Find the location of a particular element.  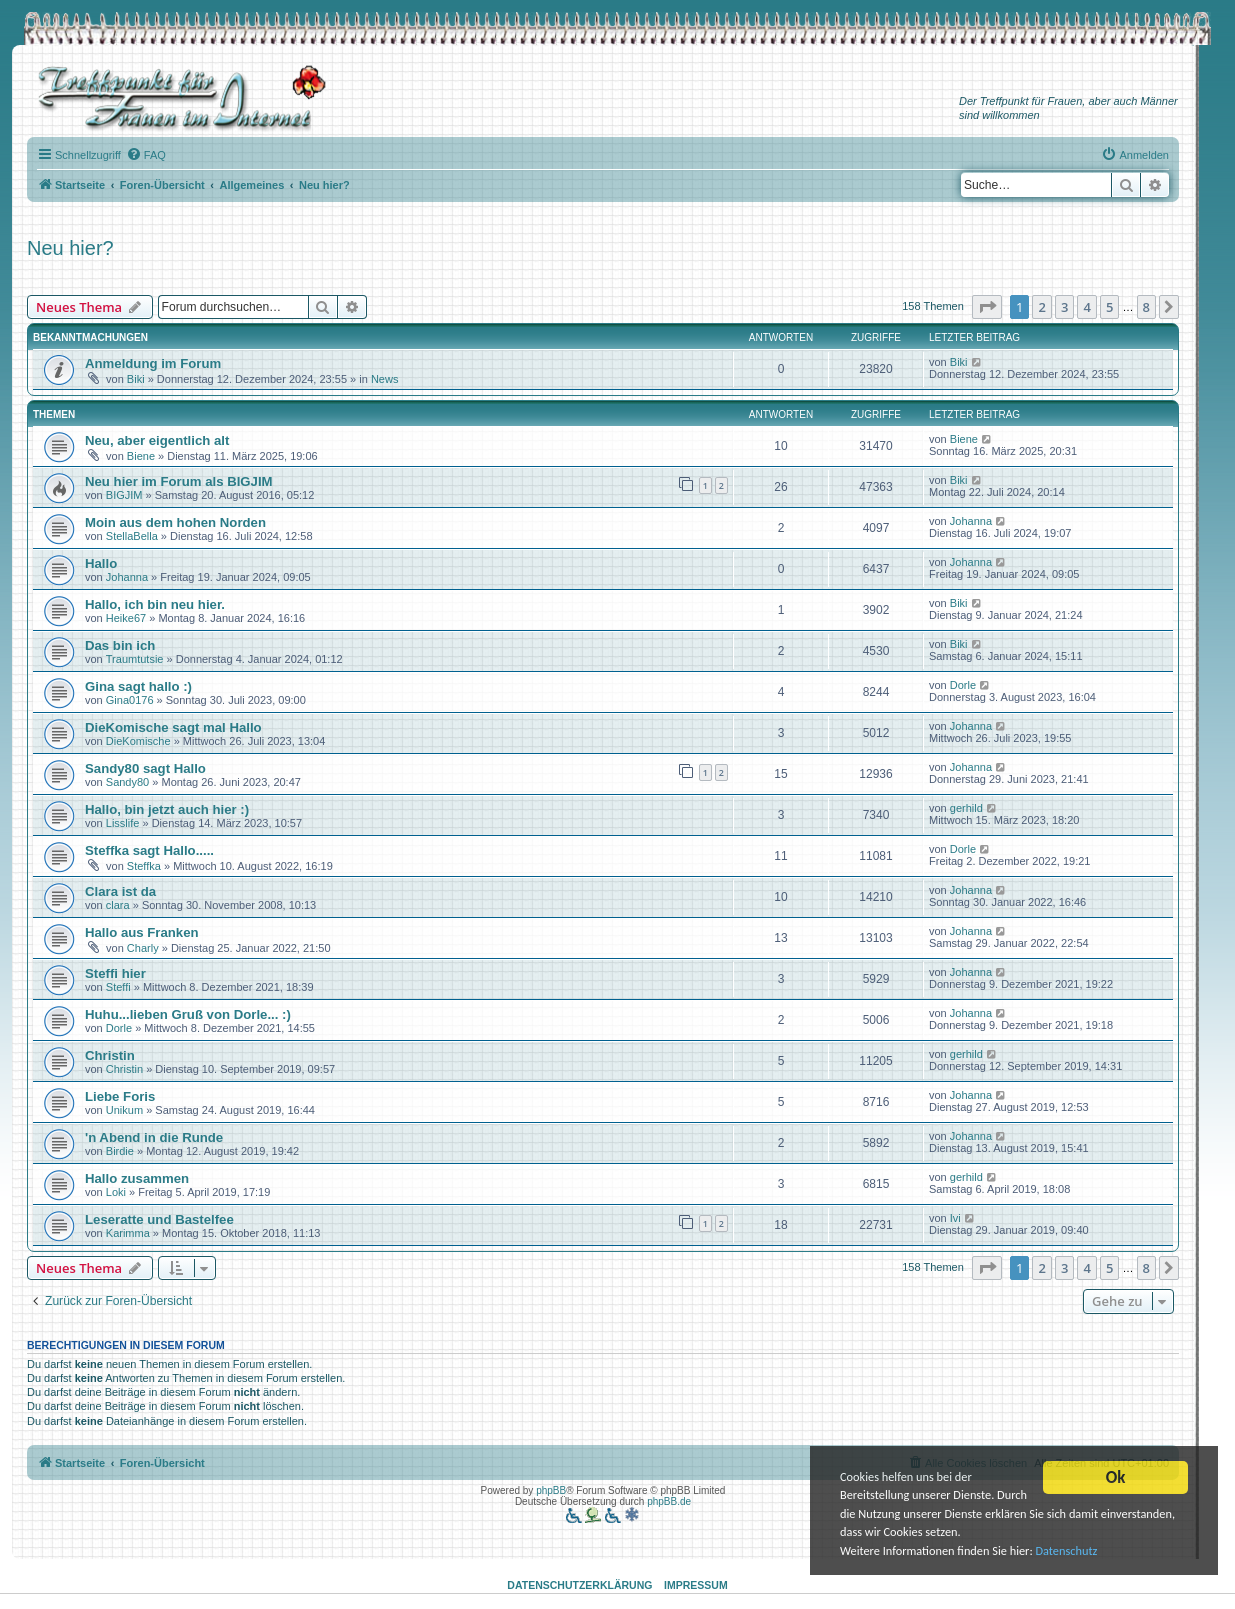

Christin is located at coordinates (110, 1055).